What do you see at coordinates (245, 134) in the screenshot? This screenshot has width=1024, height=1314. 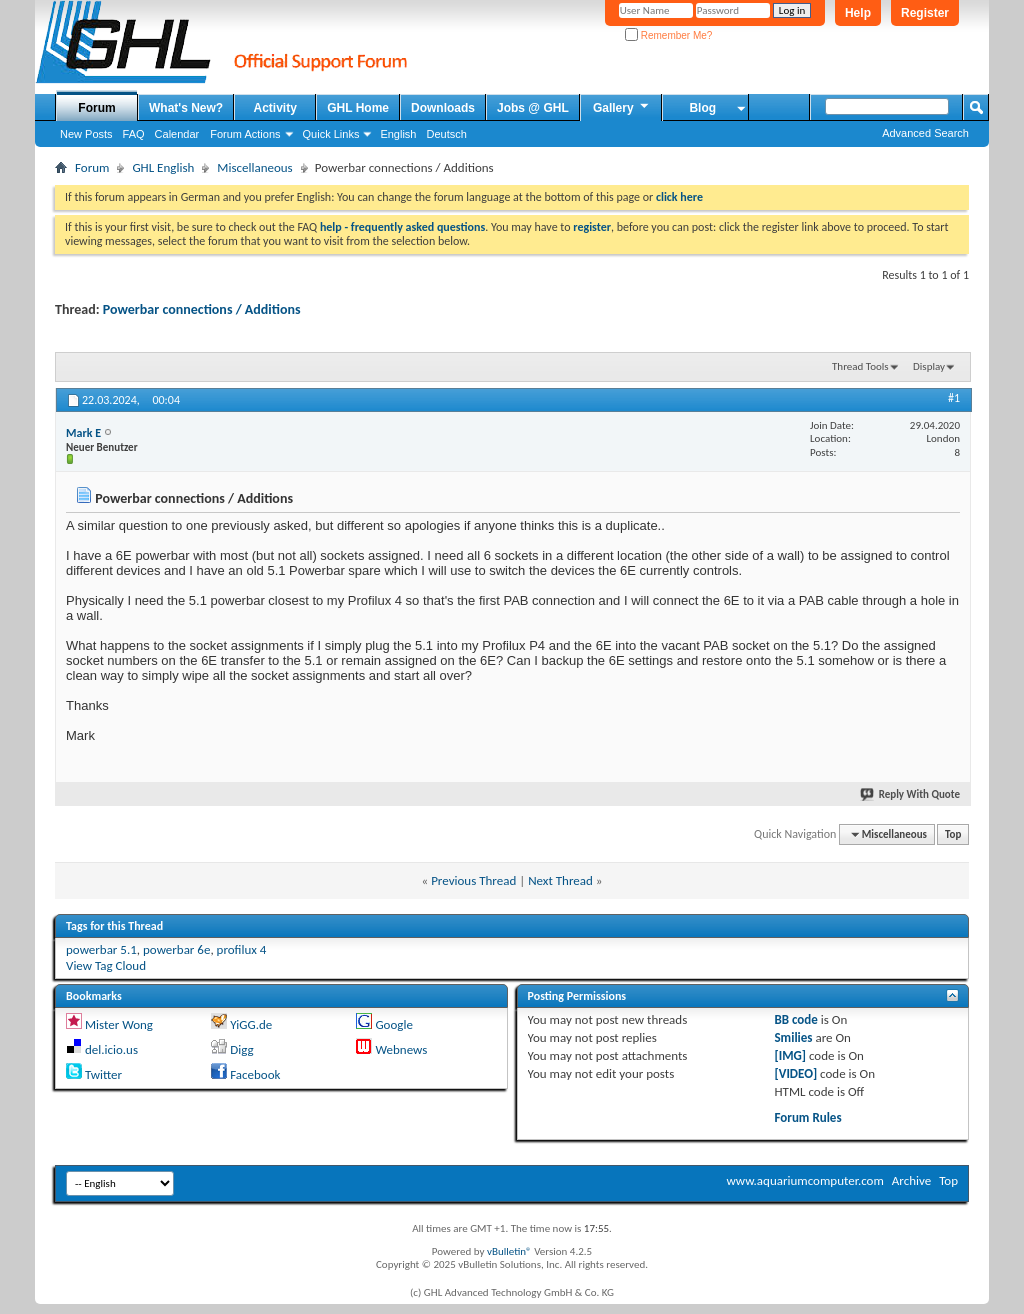 I see `Forum Actions` at bounding box center [245, 134].